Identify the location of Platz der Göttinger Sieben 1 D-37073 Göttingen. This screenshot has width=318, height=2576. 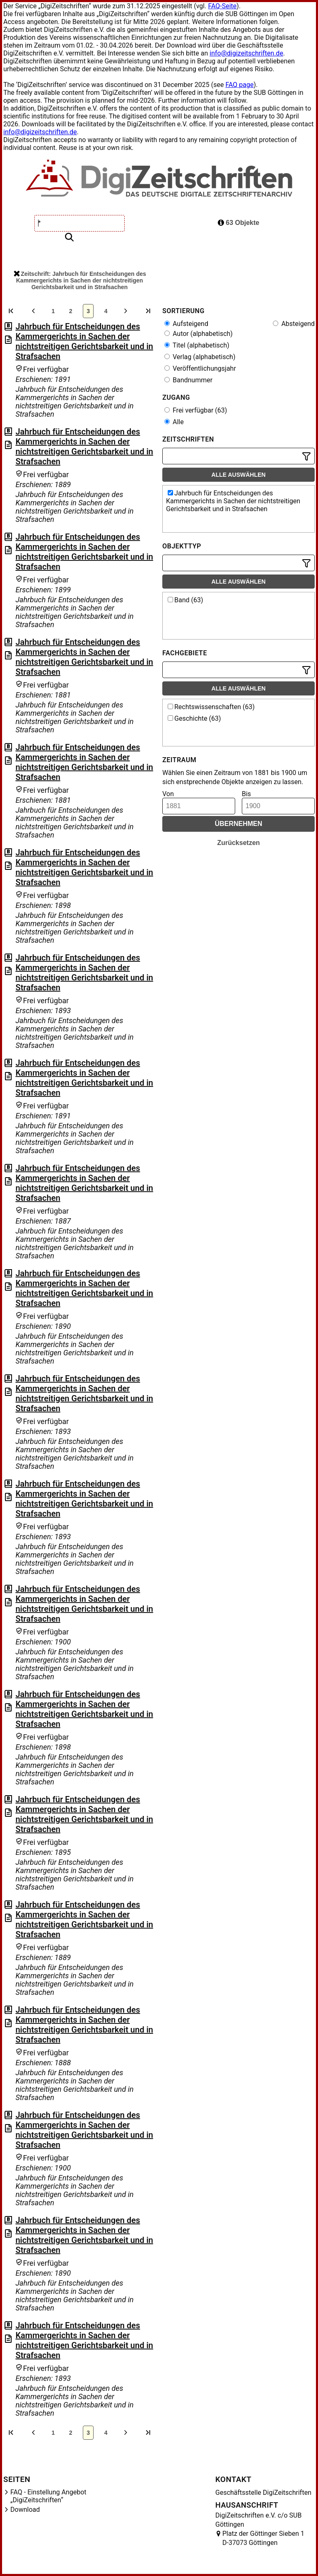
(263, 2538).